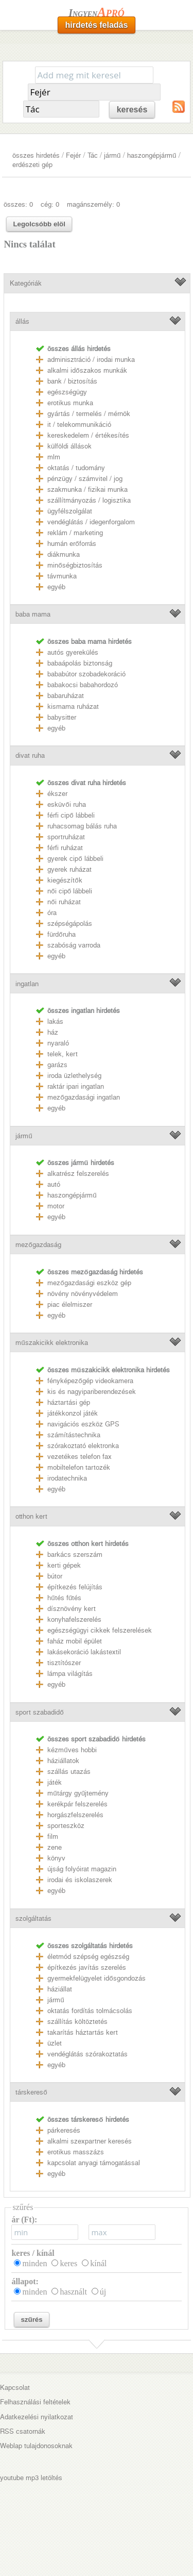 The width and height of the screenshot is (193, 2576). Describe the element at coordinates (91, 522) in the screenshot. I see `vendéglátás / idegenforgalom` at that location.